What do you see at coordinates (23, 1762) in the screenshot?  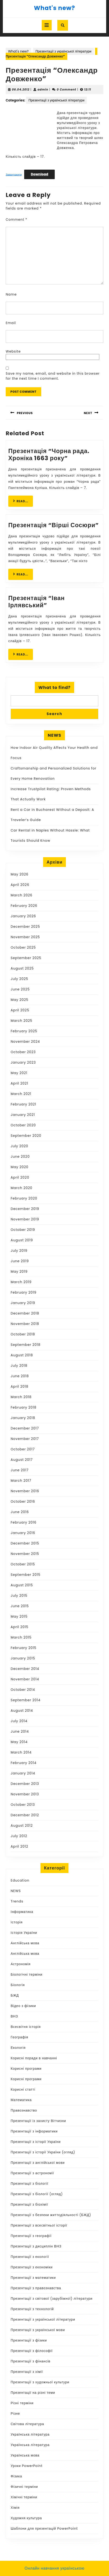 I see `February 2014` at bounding box center [23, 1762].